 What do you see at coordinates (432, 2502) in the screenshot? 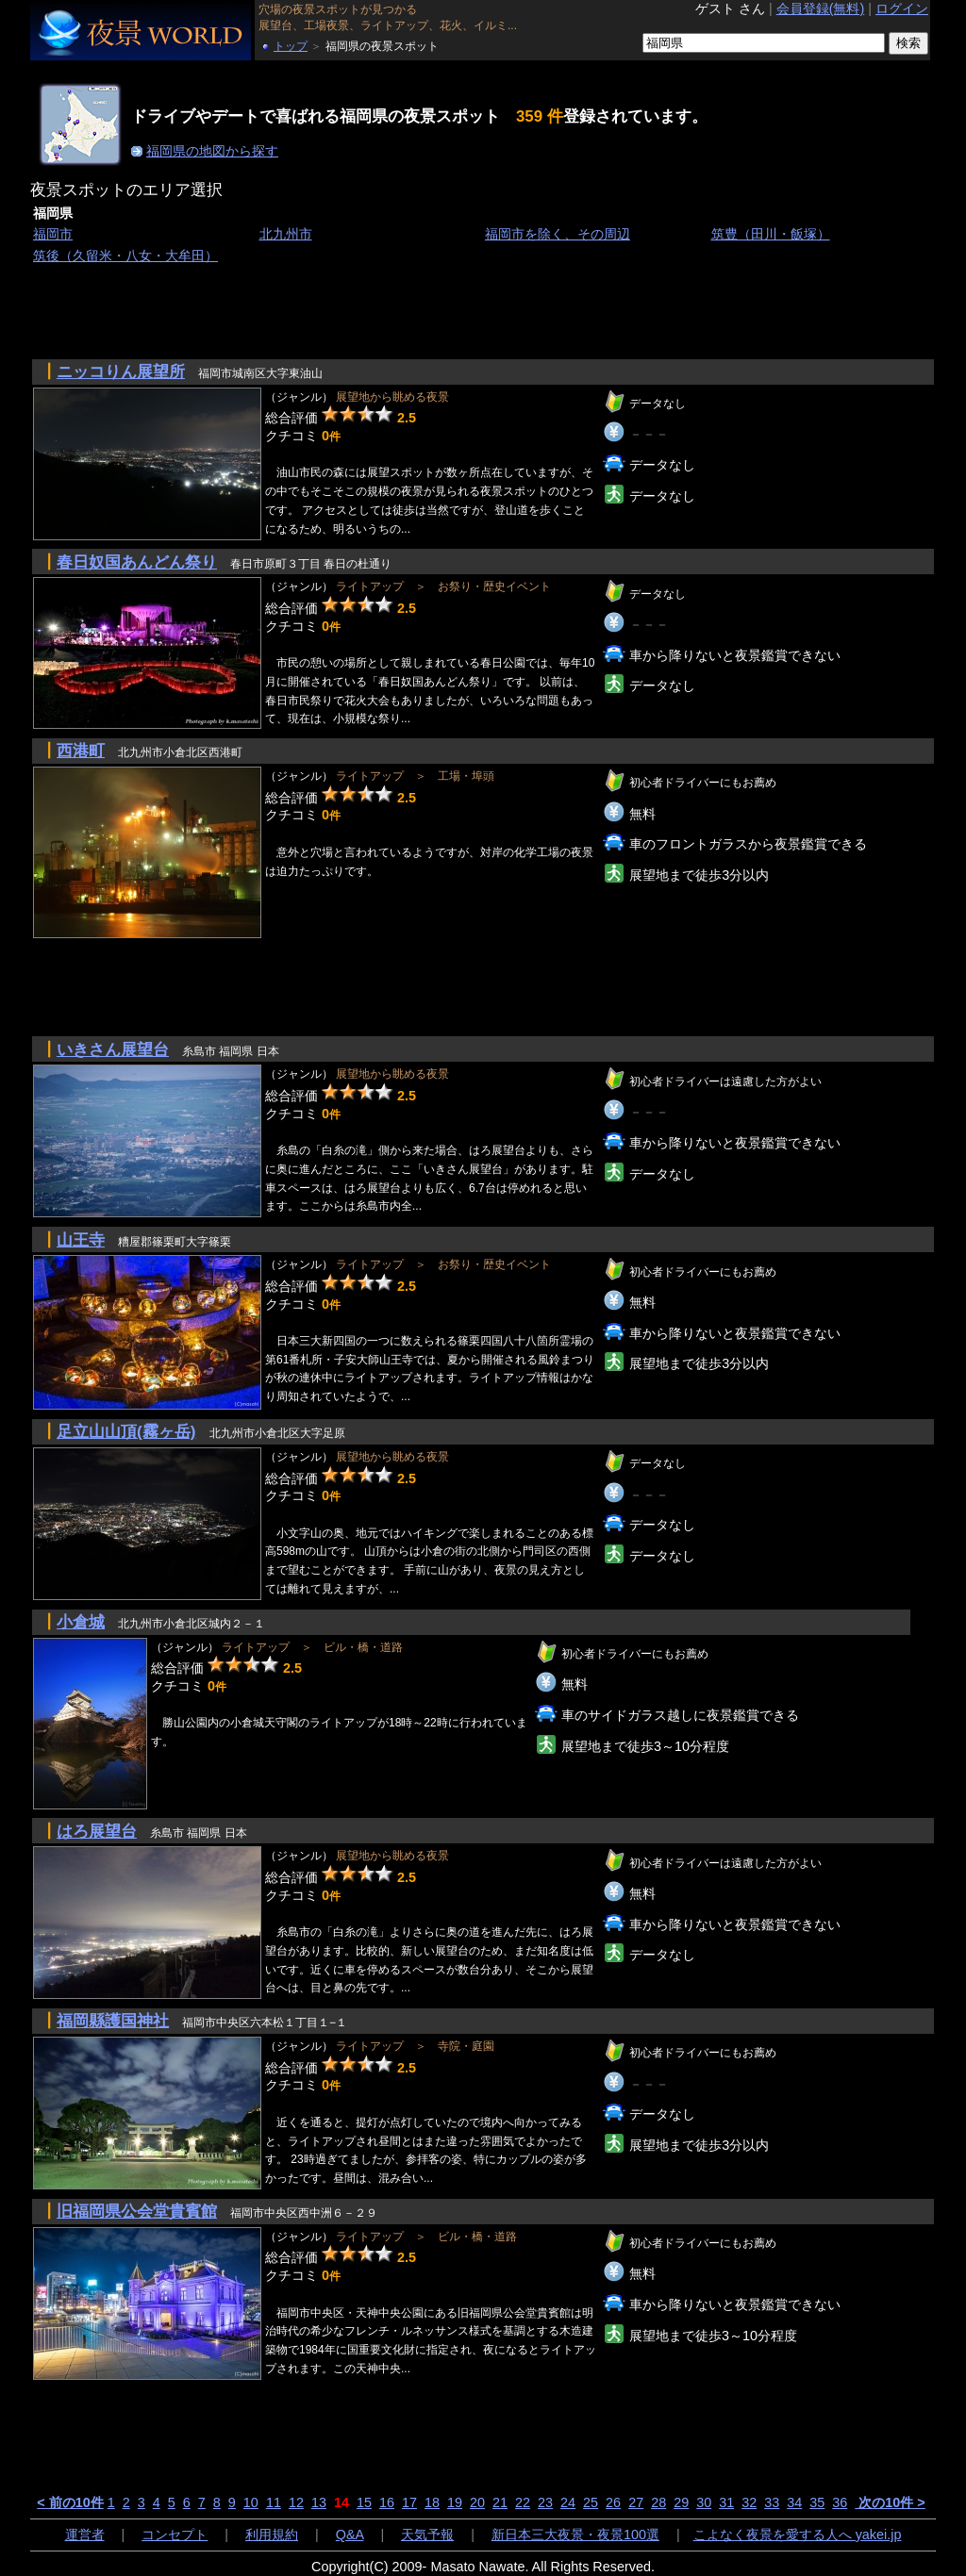
I see `18` at bounding box center [432, 2502].